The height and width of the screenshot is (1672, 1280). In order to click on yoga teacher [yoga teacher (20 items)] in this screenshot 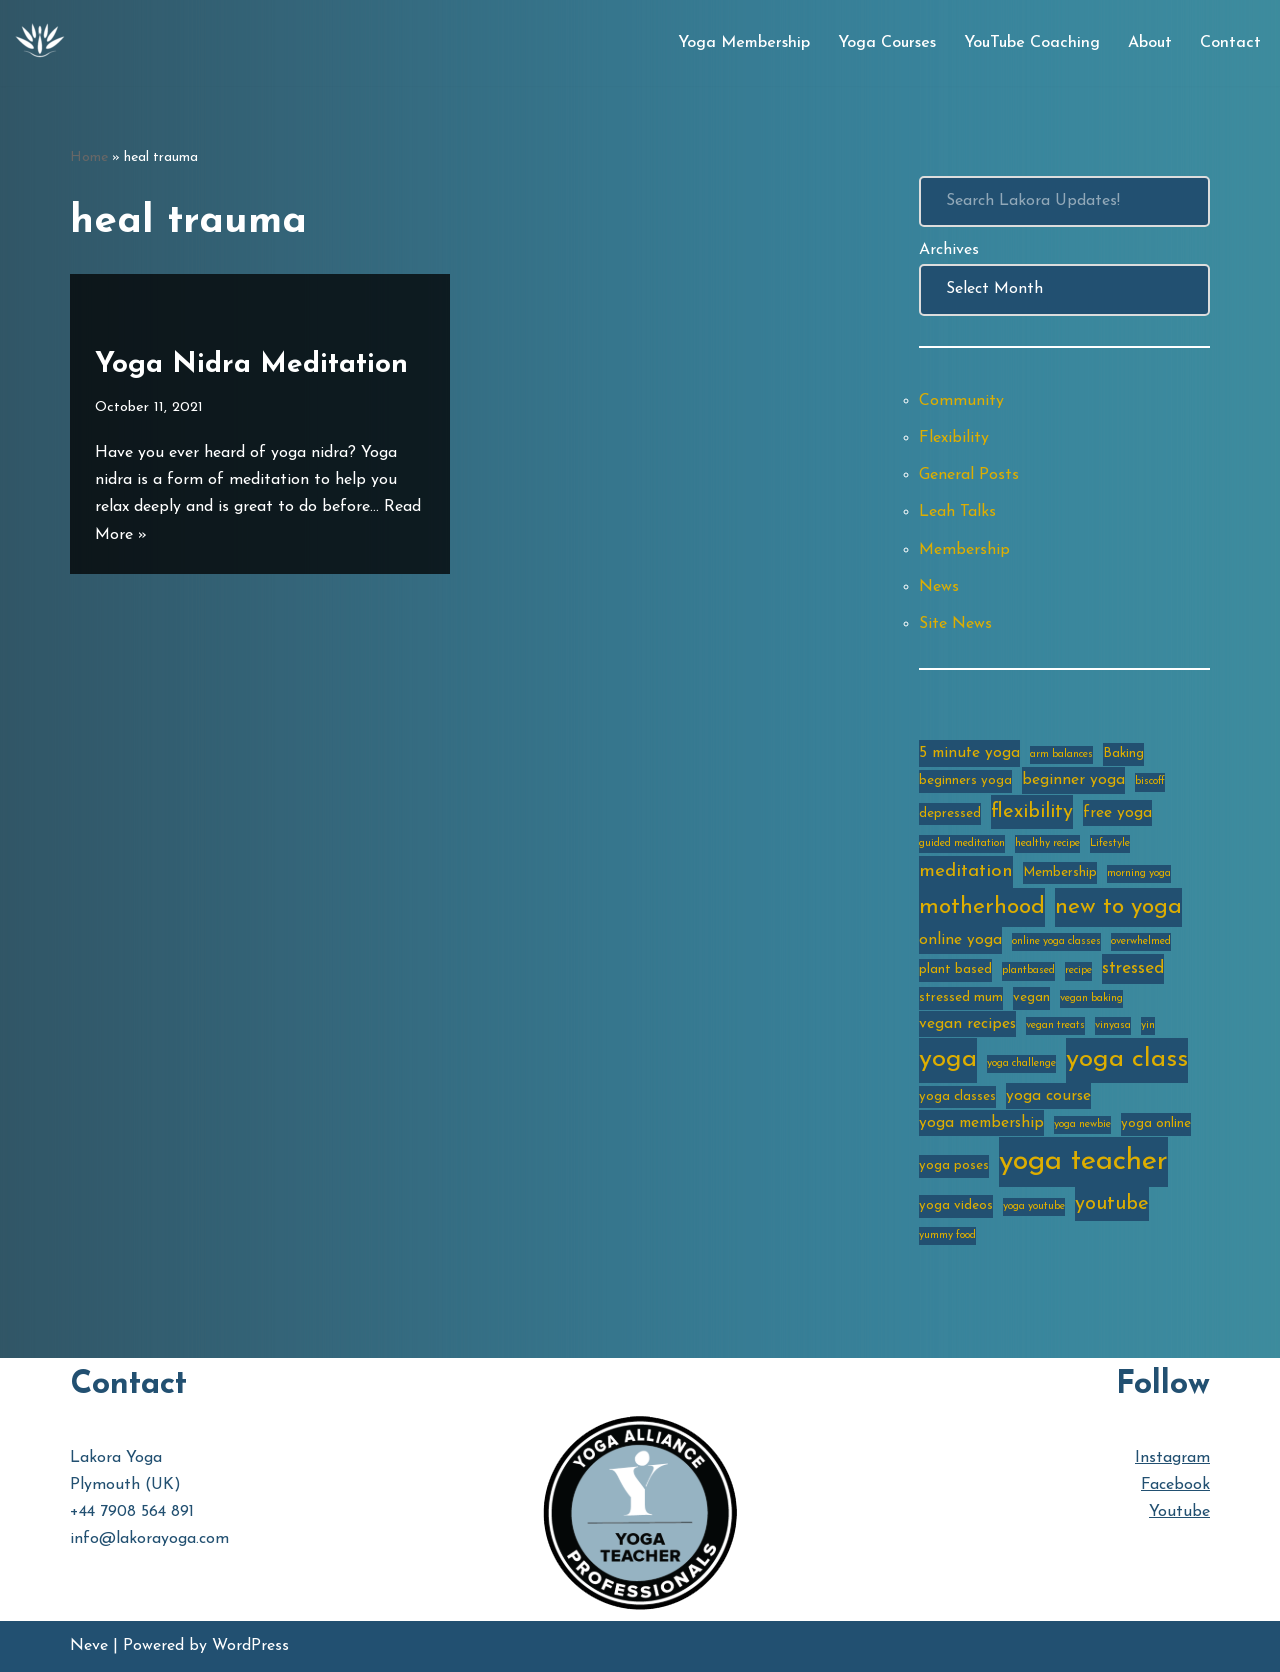, I will do `click(1083, 1161)`.